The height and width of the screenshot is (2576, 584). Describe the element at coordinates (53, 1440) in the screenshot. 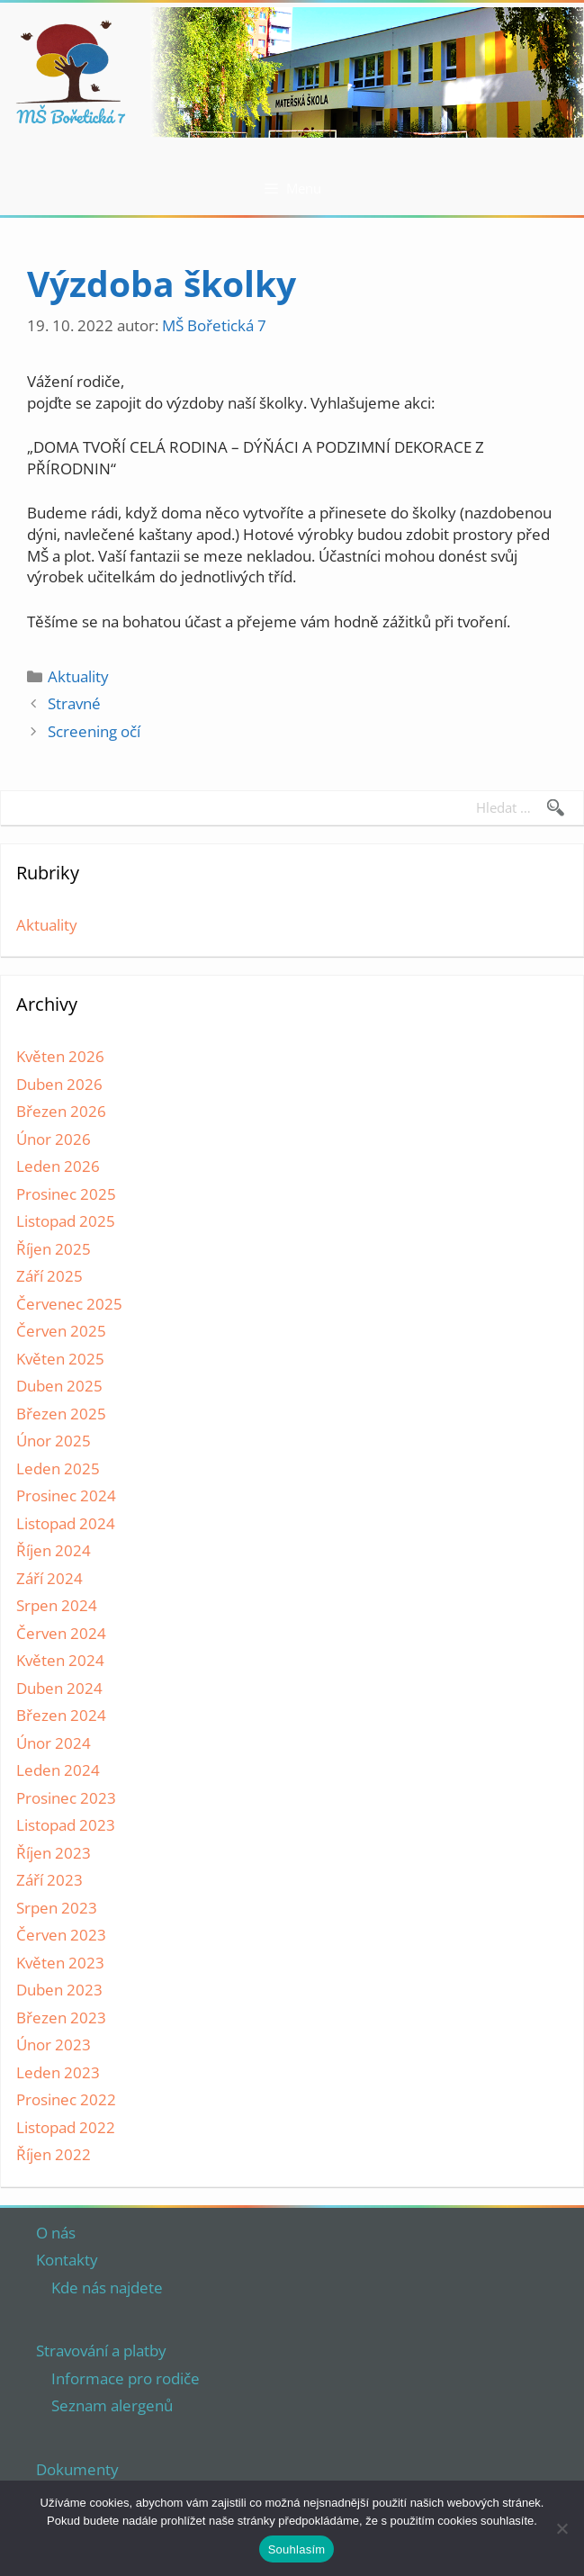

I see `Únor 2025` at that location.